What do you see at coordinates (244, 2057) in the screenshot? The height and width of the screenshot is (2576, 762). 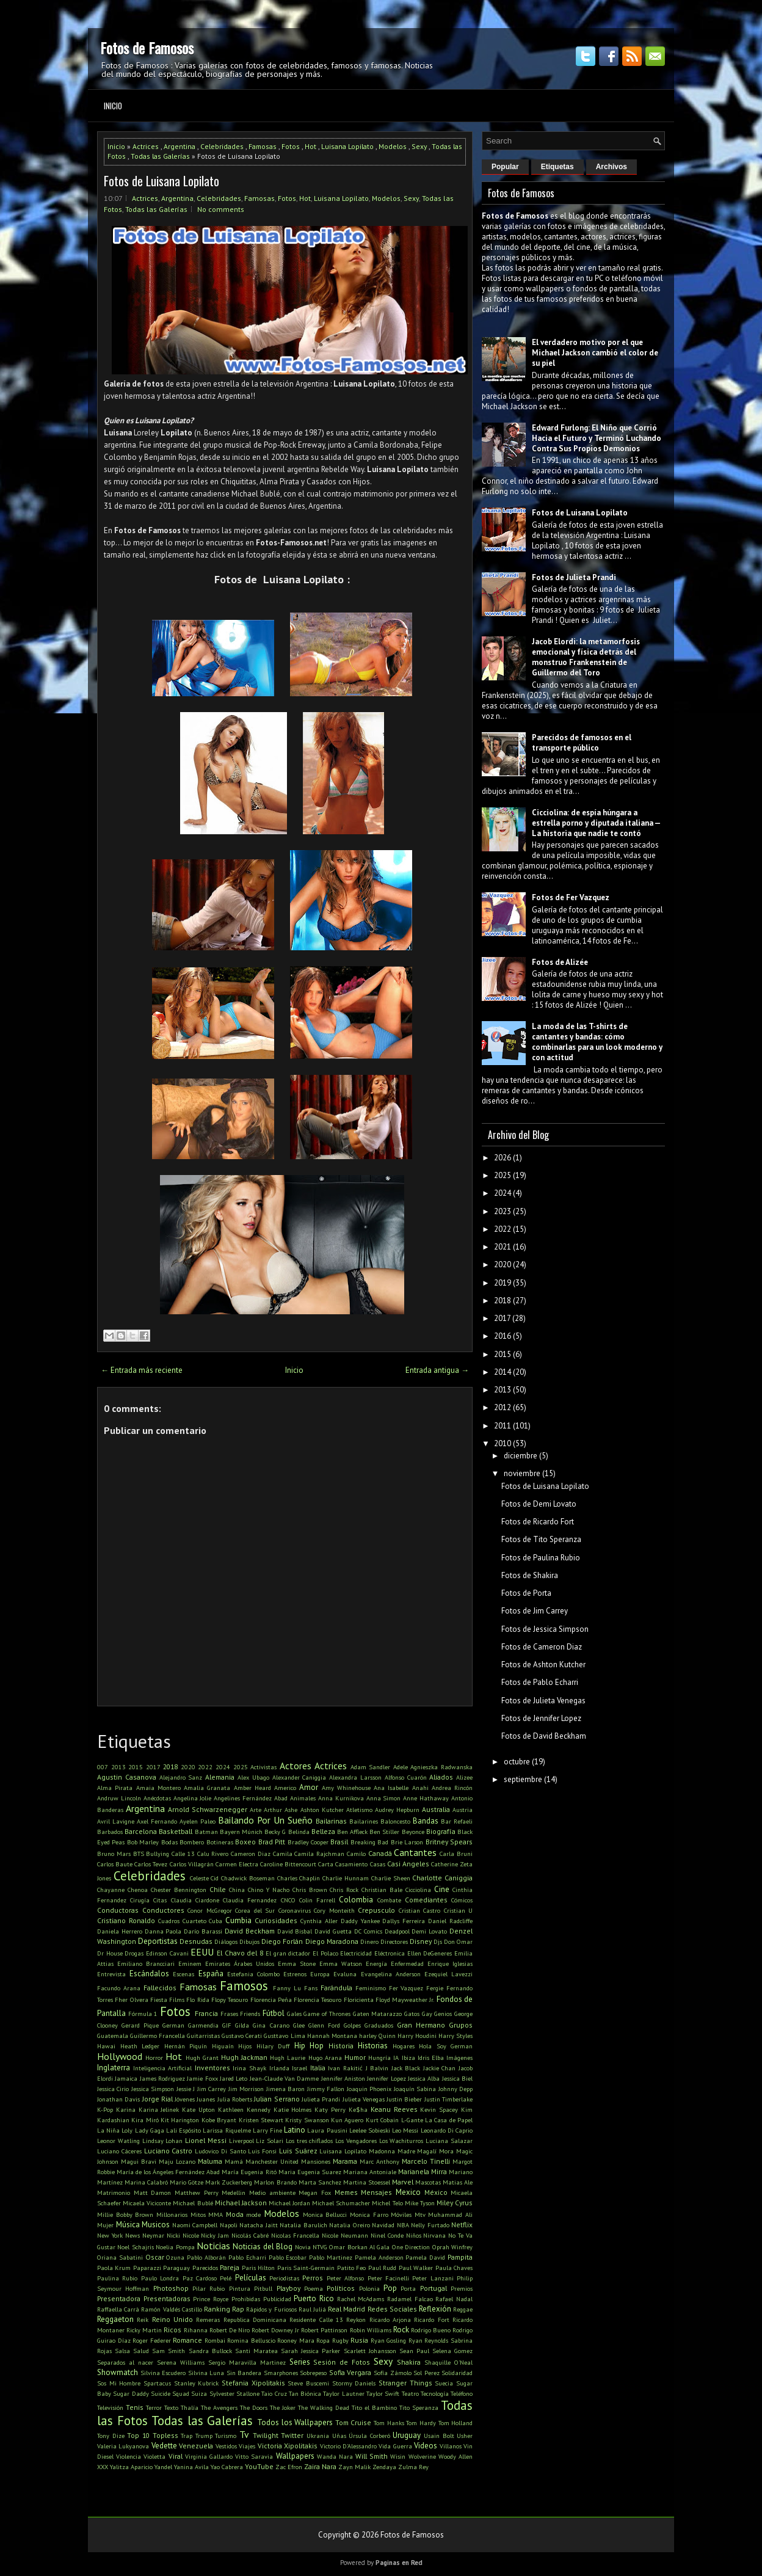 I see `Hugh Jackman` at bounding box center [244, 2057].